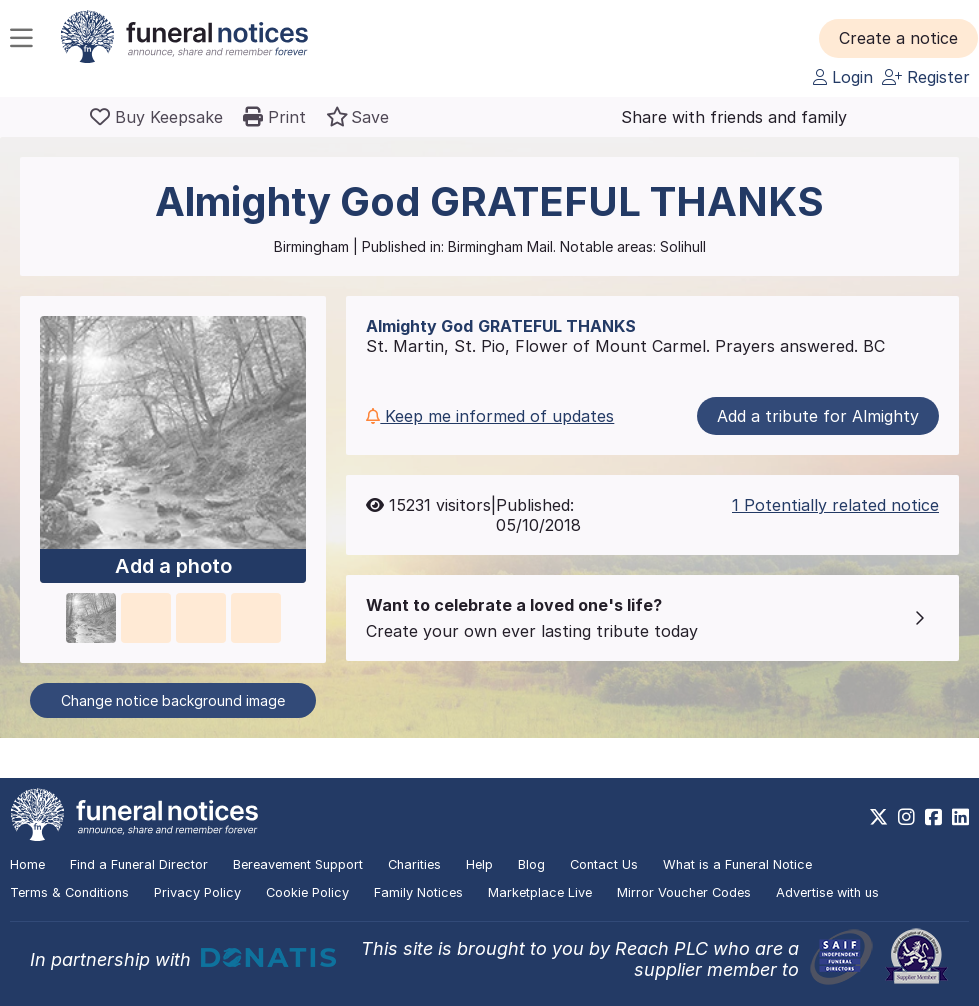  What do you see at coordinates (414, 864) in the screenshot?
I see `Charities` at bounding box center [414, 864].